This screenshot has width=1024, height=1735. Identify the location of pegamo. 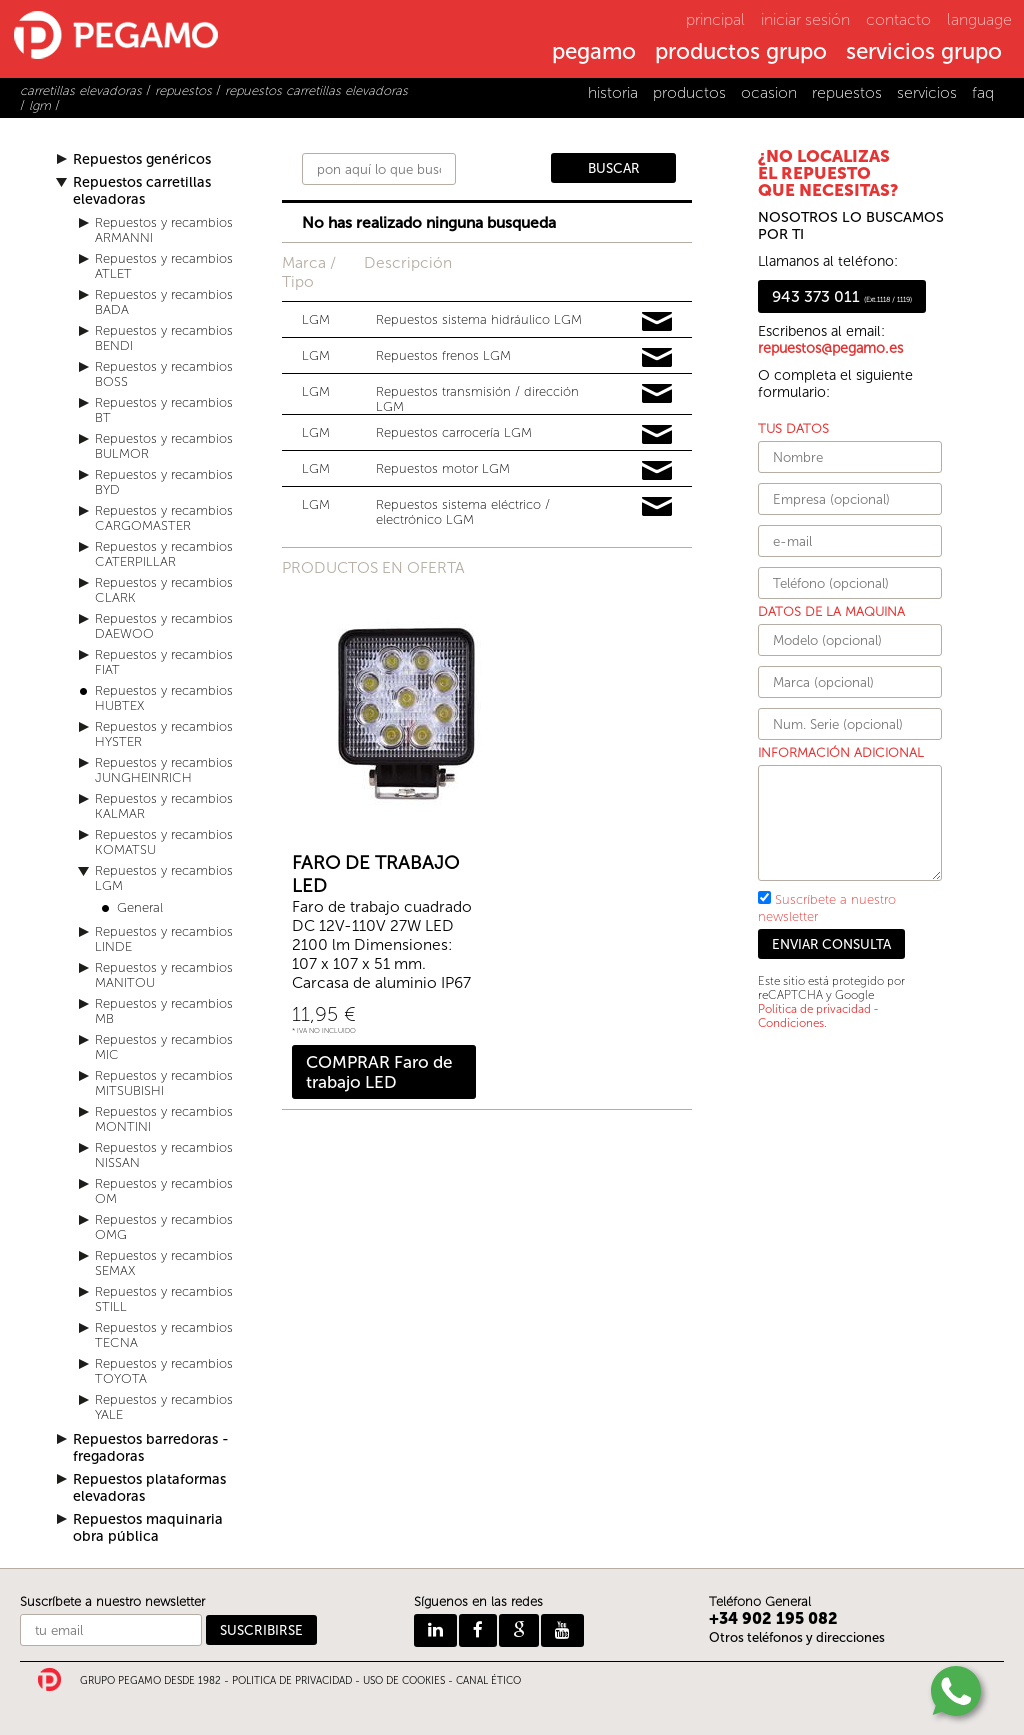
(594, 53).